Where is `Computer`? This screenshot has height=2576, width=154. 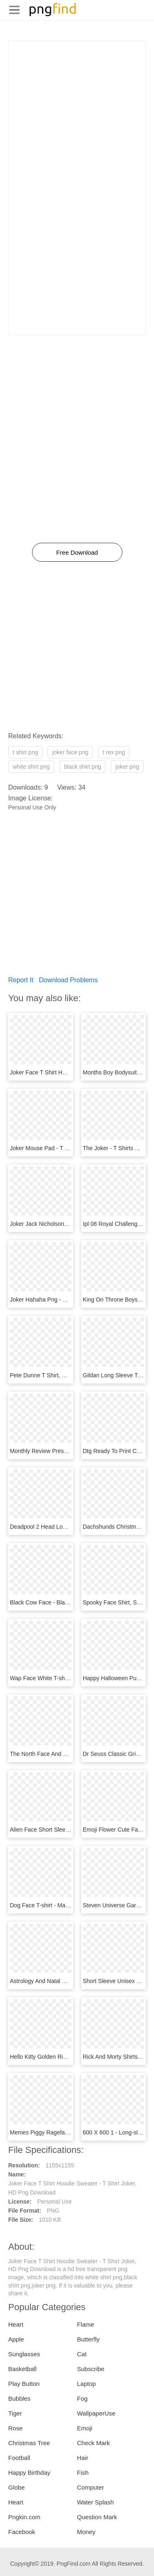
Computer is located at coordinates (90, 2487).